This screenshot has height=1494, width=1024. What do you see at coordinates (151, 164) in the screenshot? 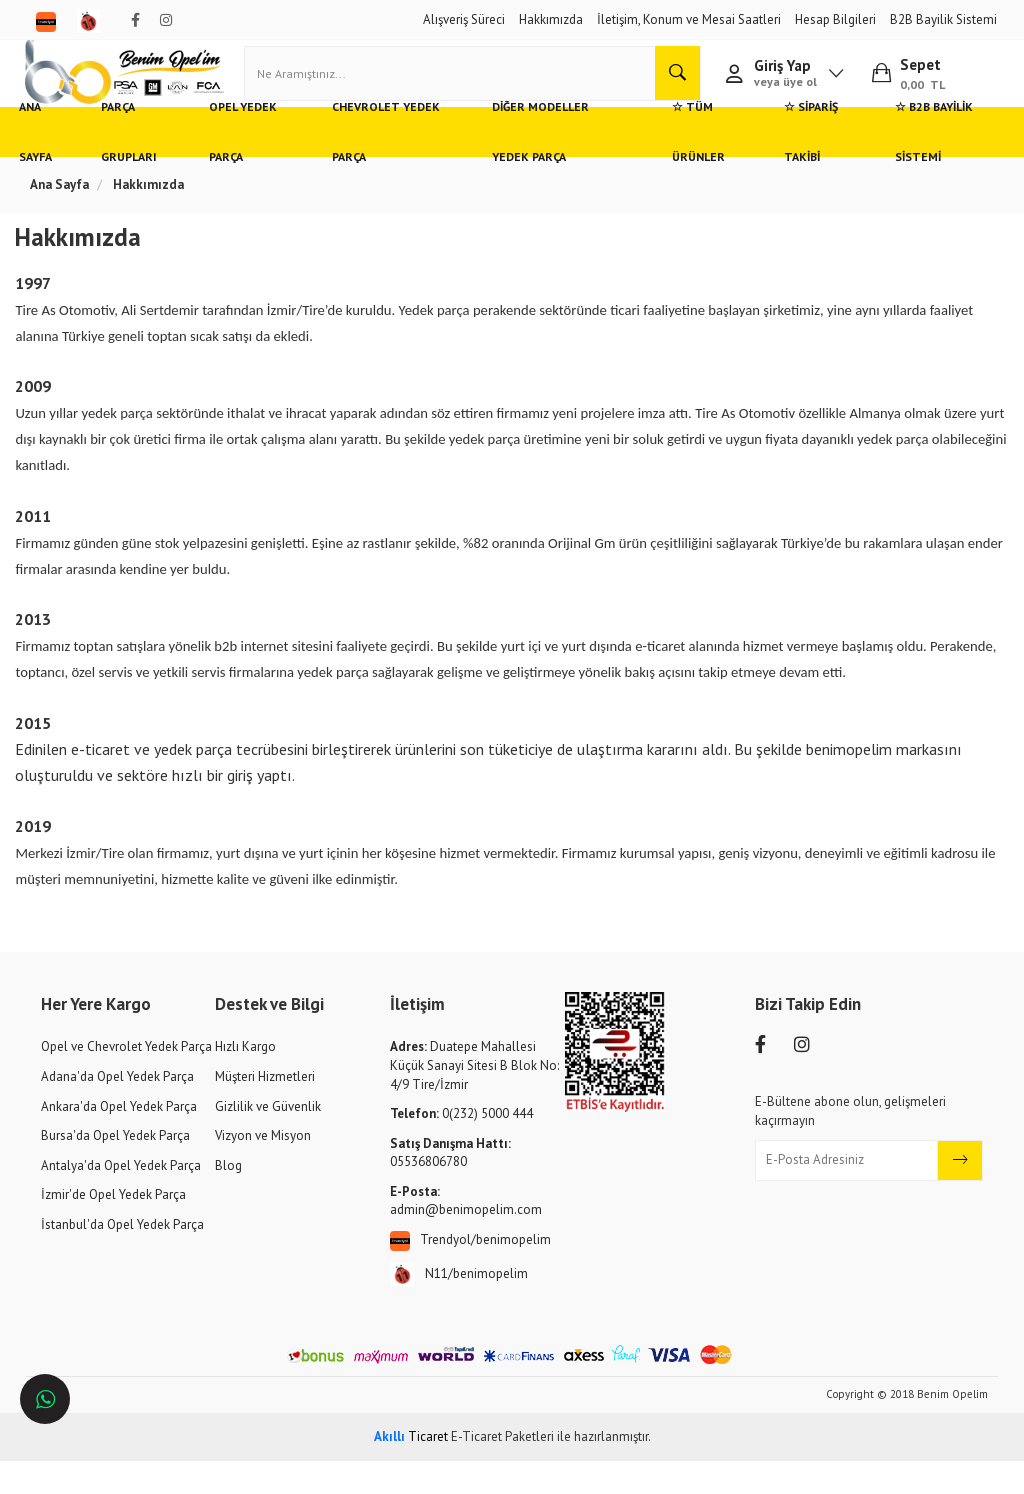
I see `Parça Grupları` at bounding box center [151, 164].